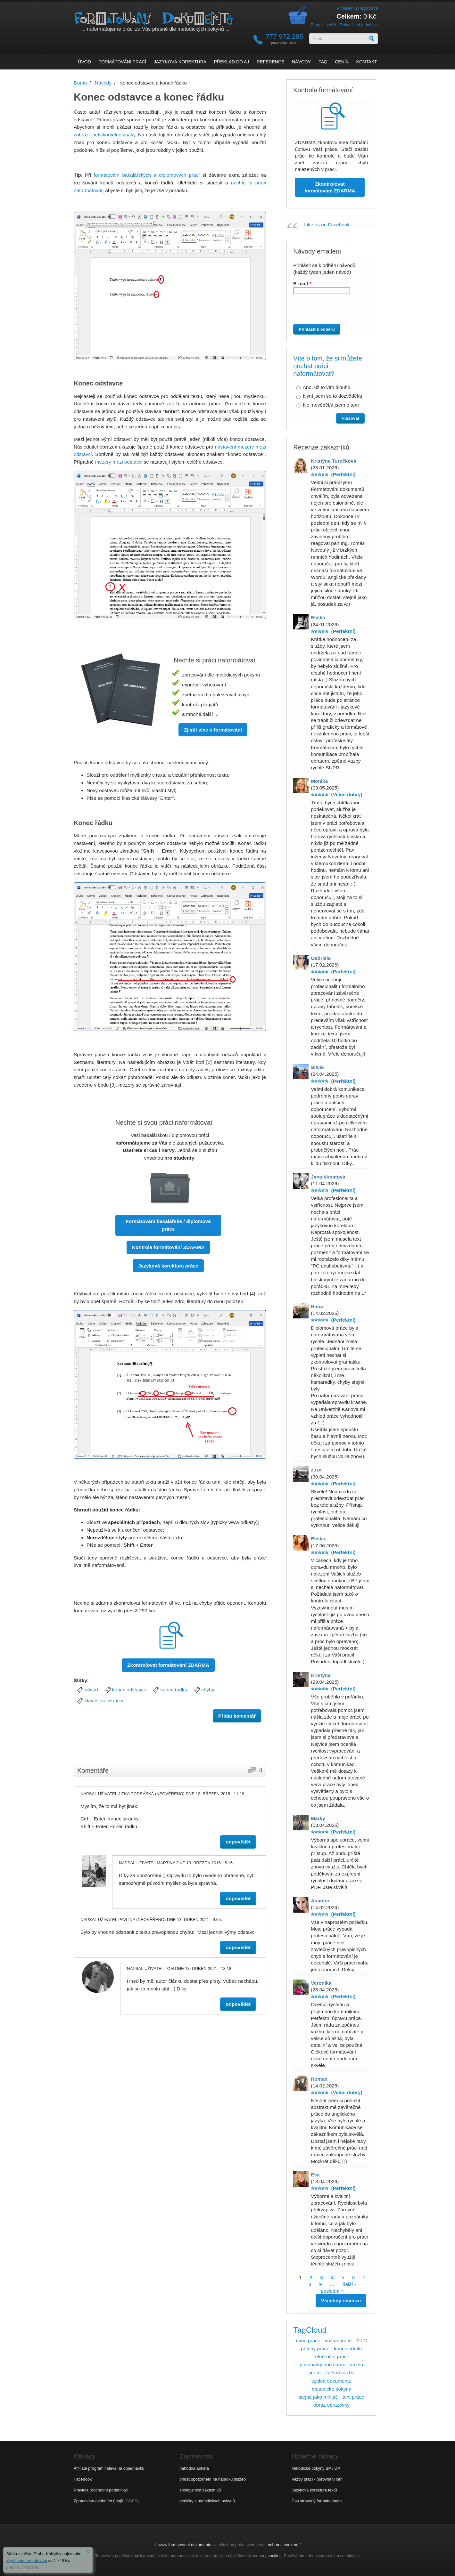  Describe the element at coordinates (200, 2490) in the screenshot. I see `spokojenost zákazníků` at that location.